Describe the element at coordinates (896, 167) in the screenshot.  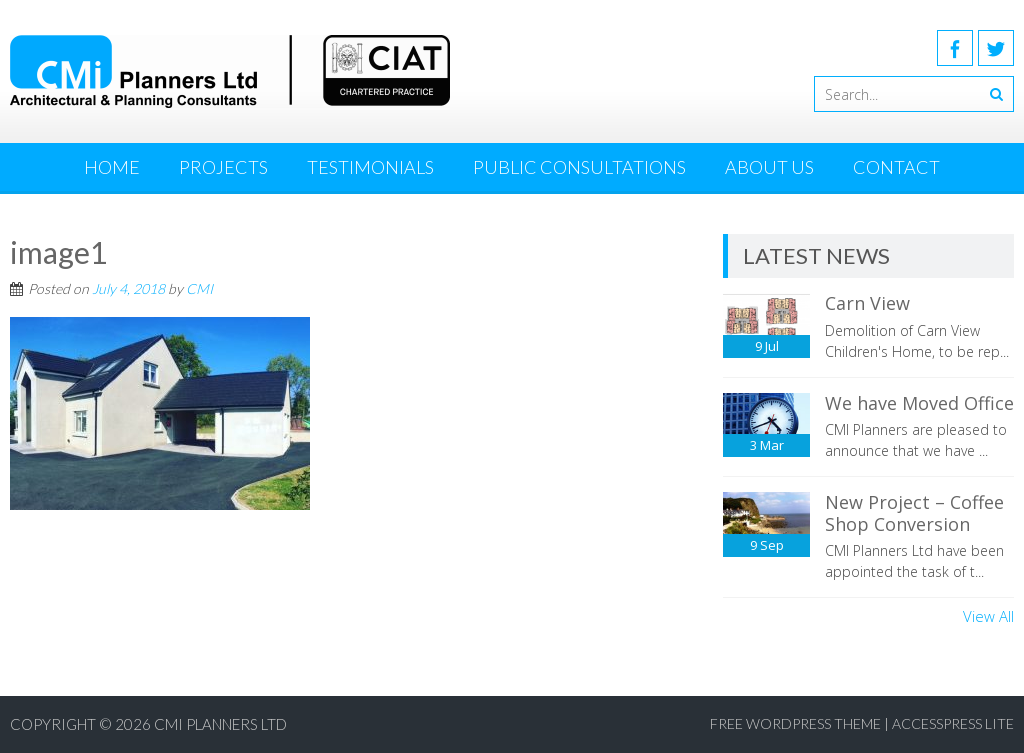
I see `Contact` at that location.